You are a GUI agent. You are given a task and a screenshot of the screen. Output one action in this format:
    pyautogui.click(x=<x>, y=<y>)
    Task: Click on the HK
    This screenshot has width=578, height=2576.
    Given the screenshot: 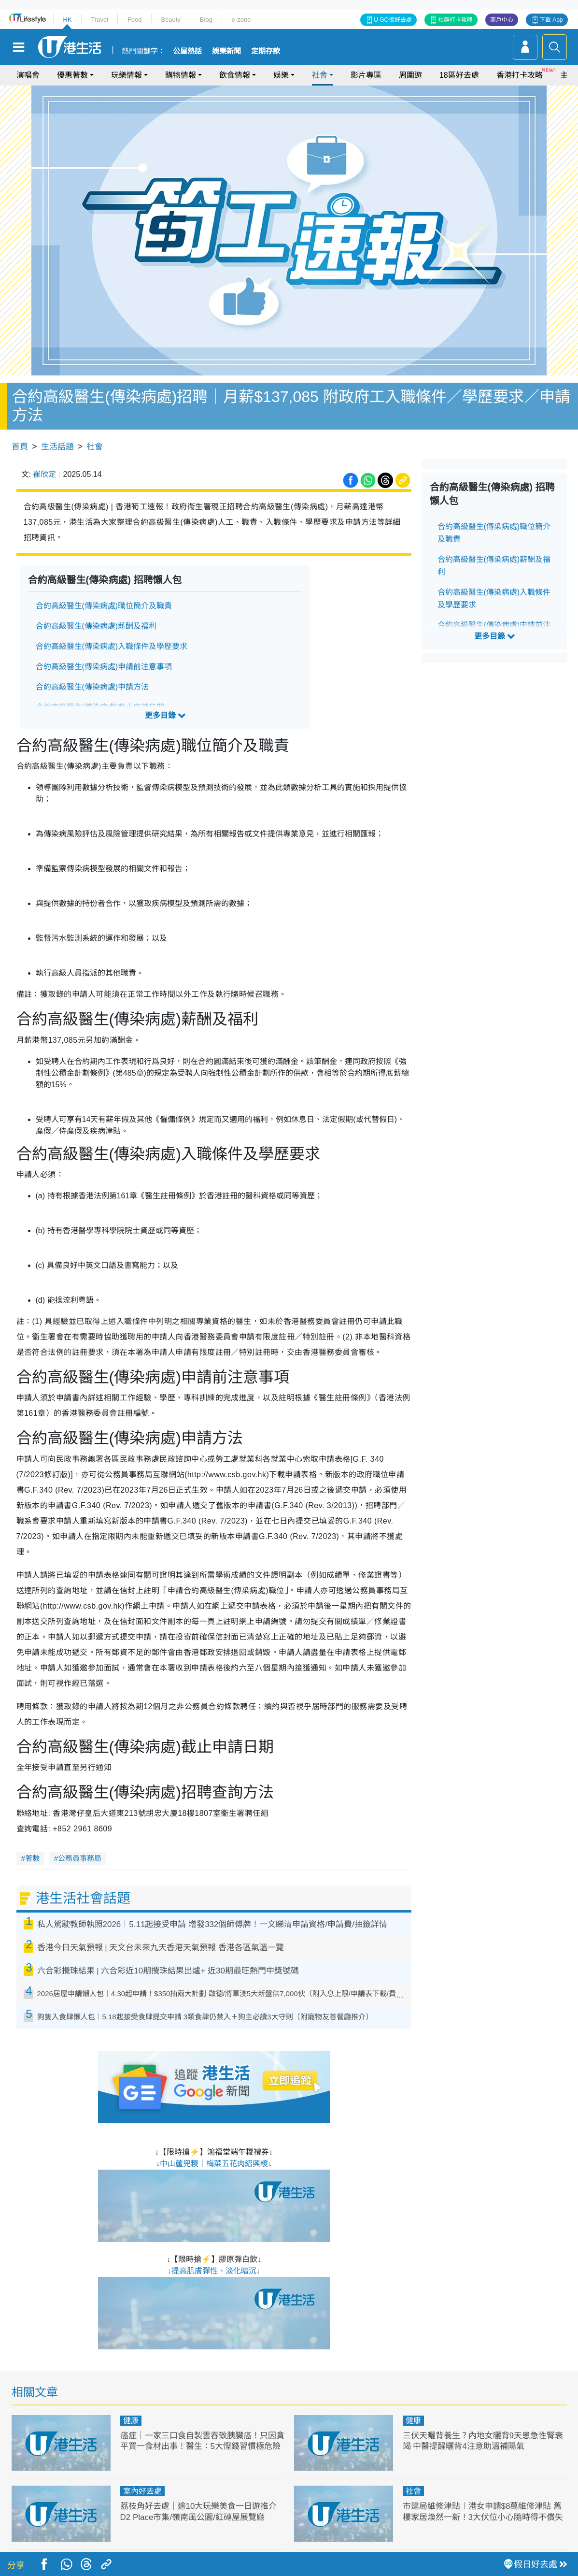 What is the action you would take?
    pyautogui.click(x=67, y=19)
    